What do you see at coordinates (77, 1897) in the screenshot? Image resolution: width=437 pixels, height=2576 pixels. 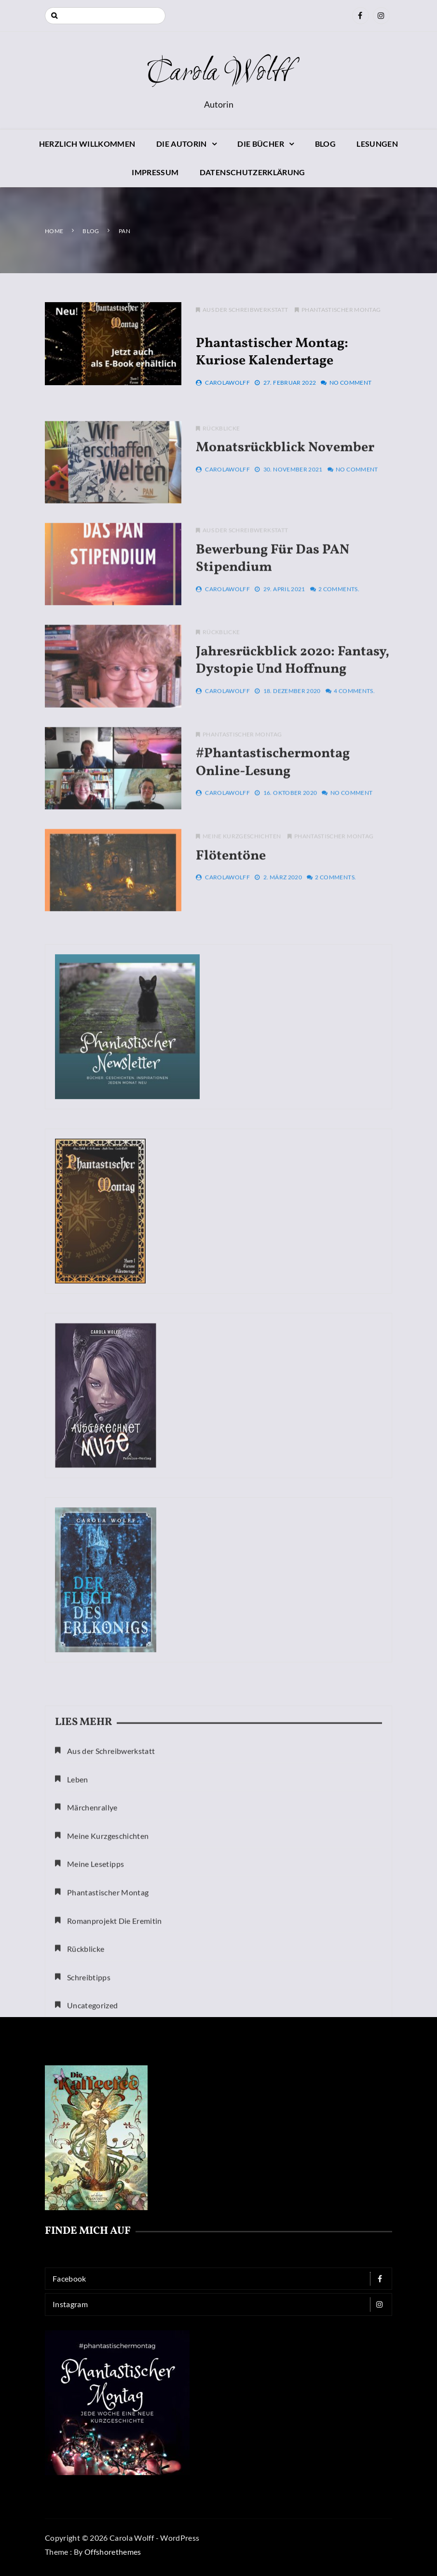 I see `Leben` at bounding box center [77, 1897].